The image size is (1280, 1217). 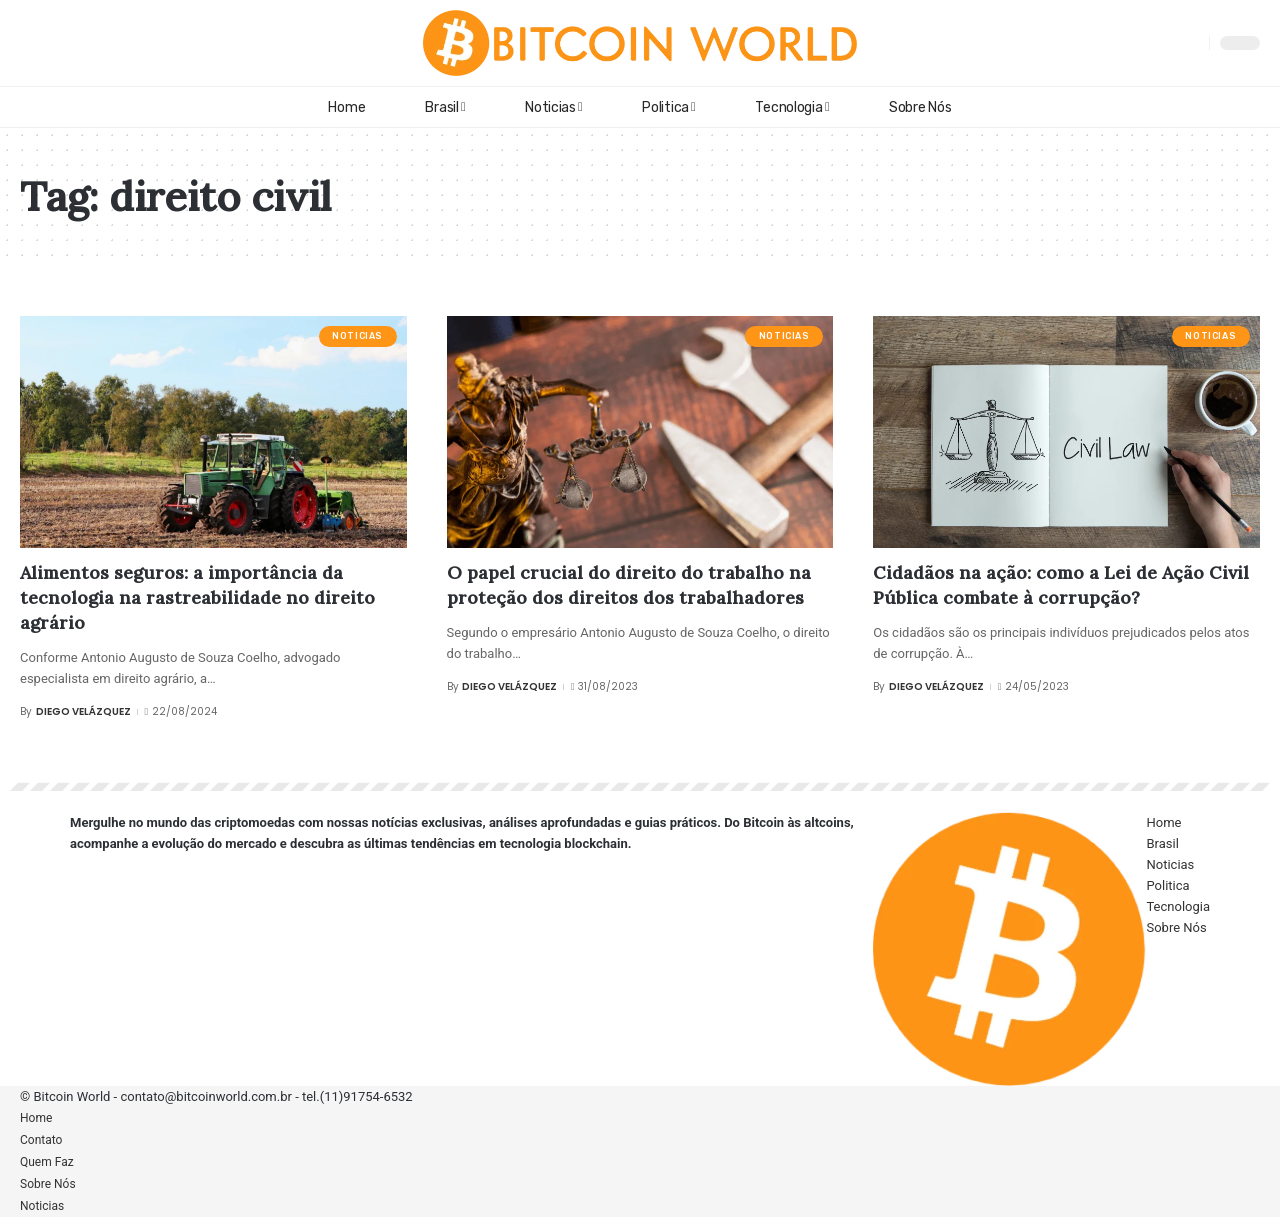 What do you see at coordinates (197, 597) in the screenshot?
I see `Alimentos seguros: a importância da tecnologia na rastreabilidade no direito agrário` at bounding box center [197, 597].